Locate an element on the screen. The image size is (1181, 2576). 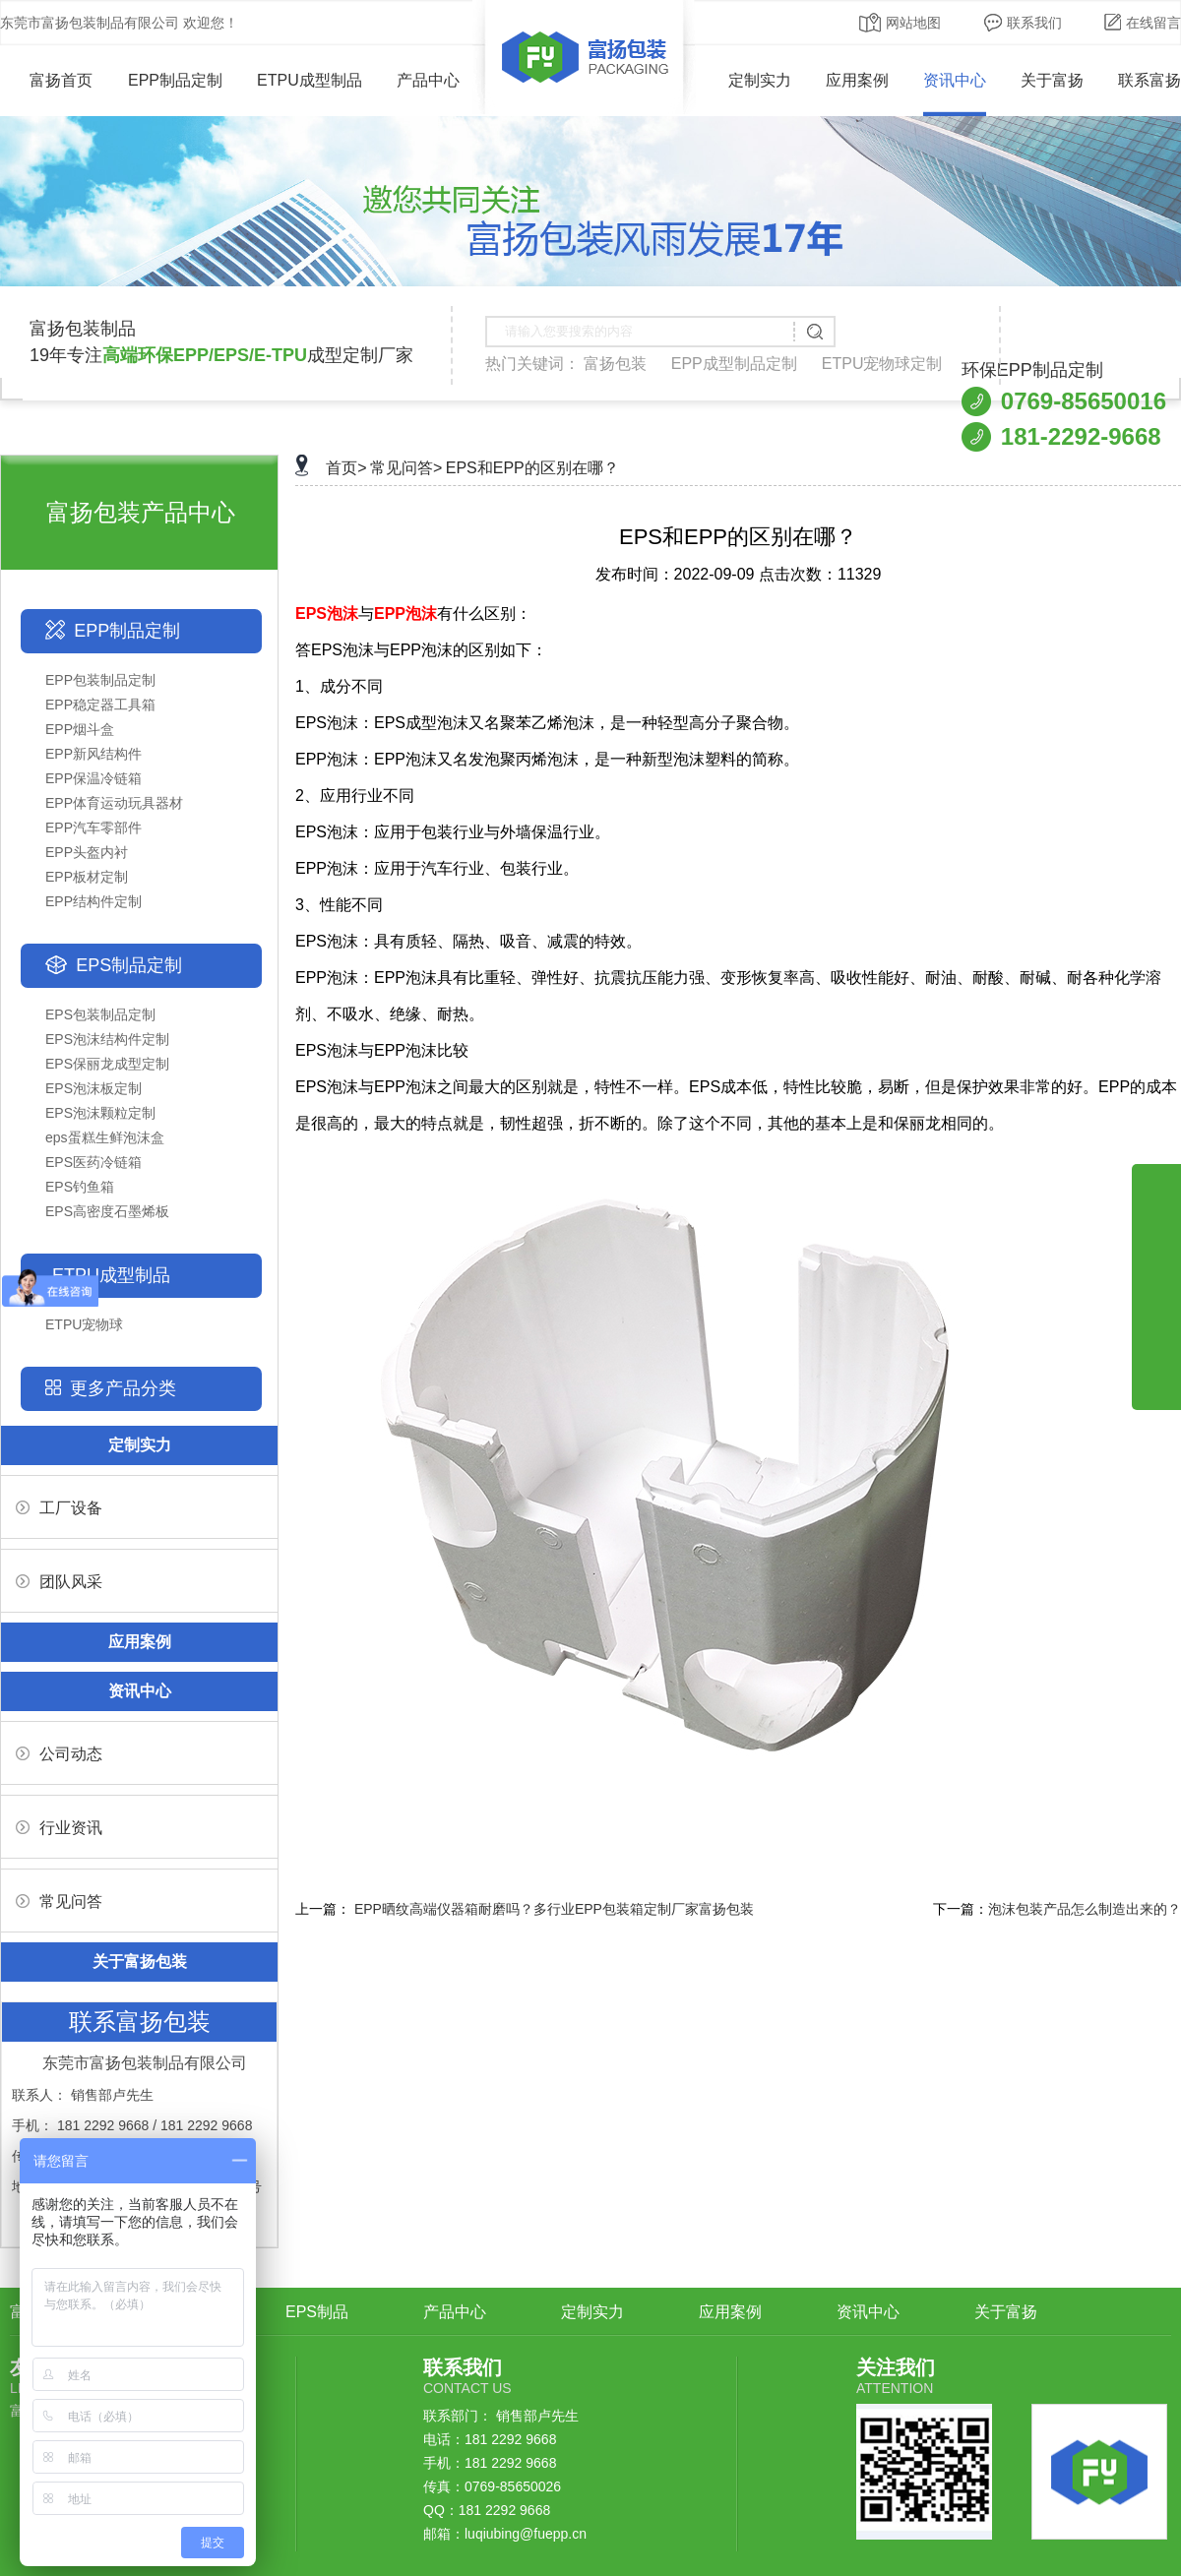
资讯中心 is located at coordinates (954, 80).